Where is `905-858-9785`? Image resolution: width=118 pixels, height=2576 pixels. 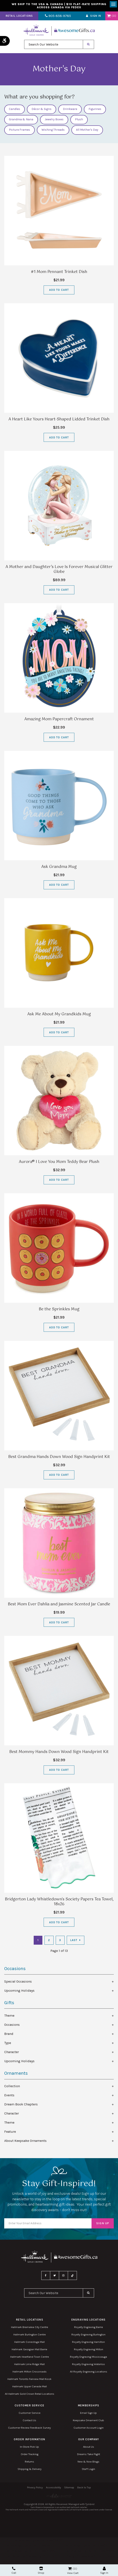 905-858-9785 is located at coordinates (57, 17).